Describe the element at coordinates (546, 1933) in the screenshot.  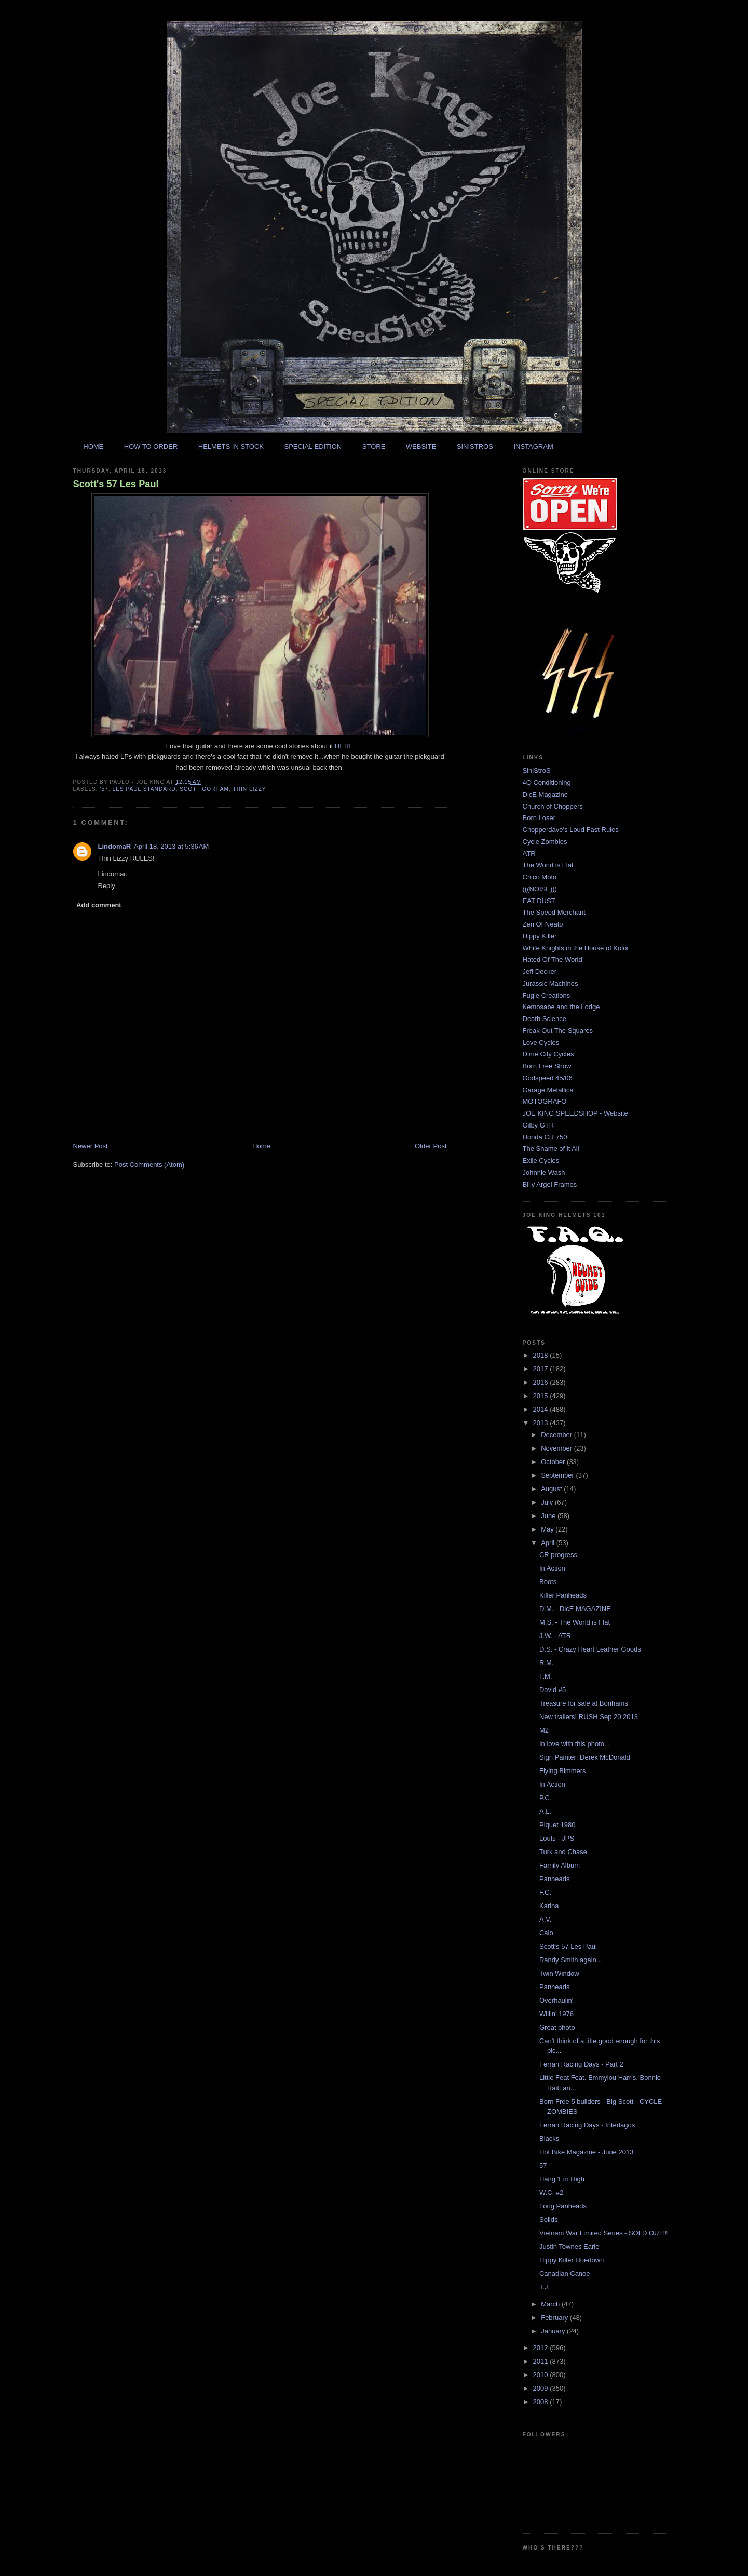
I see `Caio` at that location.